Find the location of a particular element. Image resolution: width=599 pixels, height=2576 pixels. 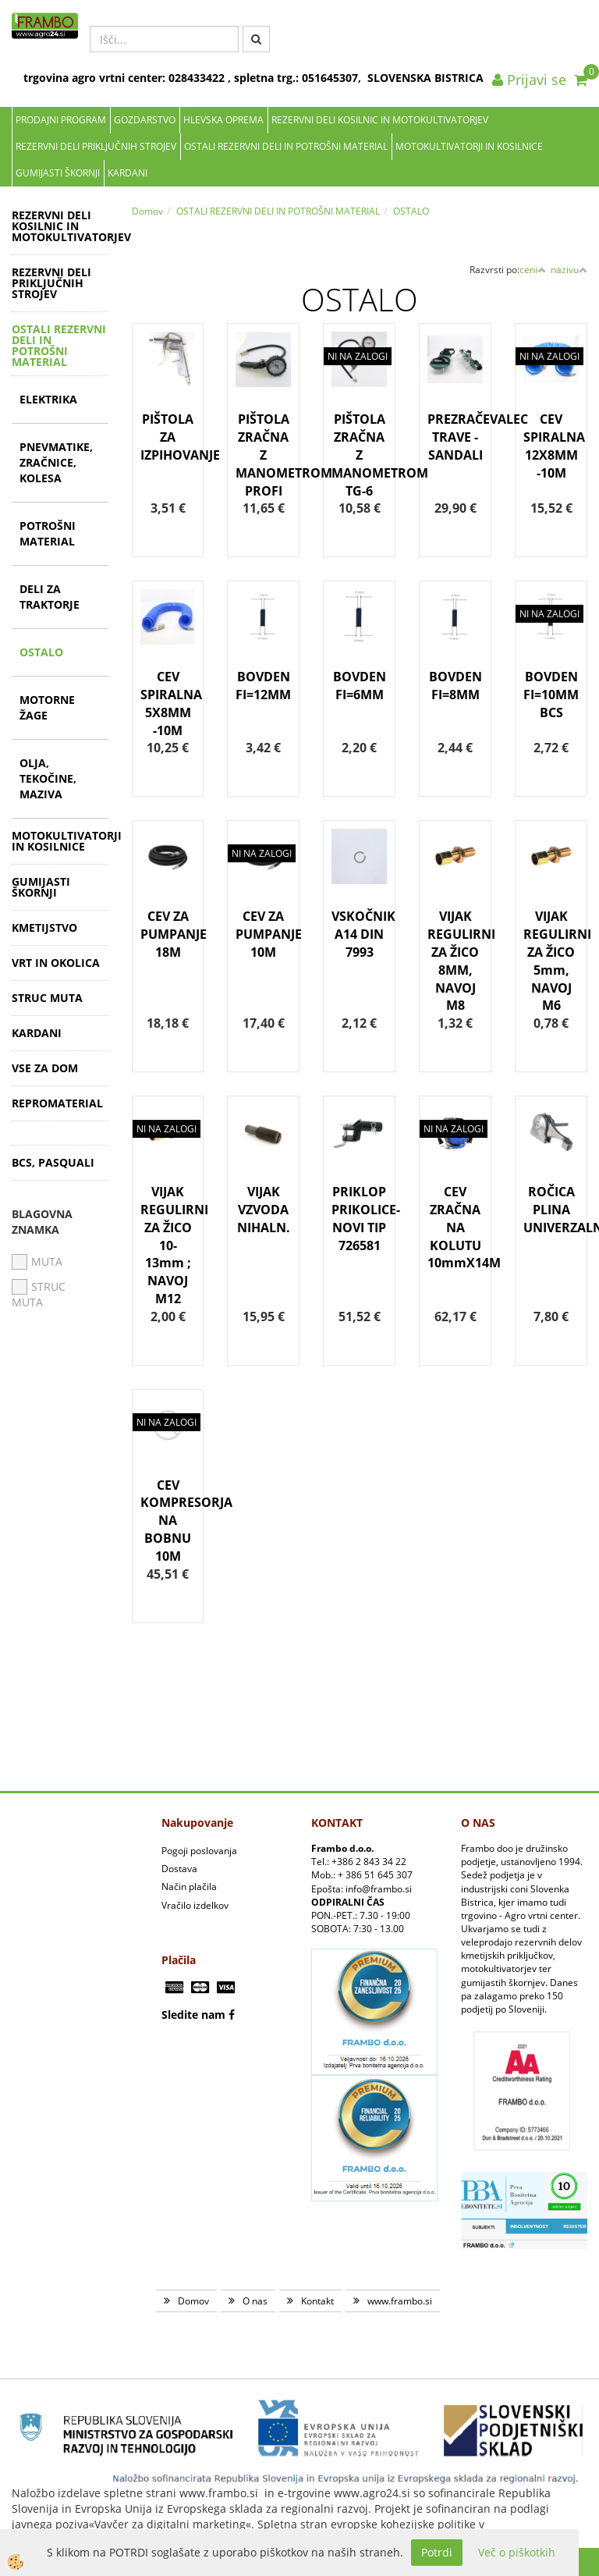

PIŠTOLA ZRAČNA Z MANOMETROM TG-6 is located at coordinates (359, 454).